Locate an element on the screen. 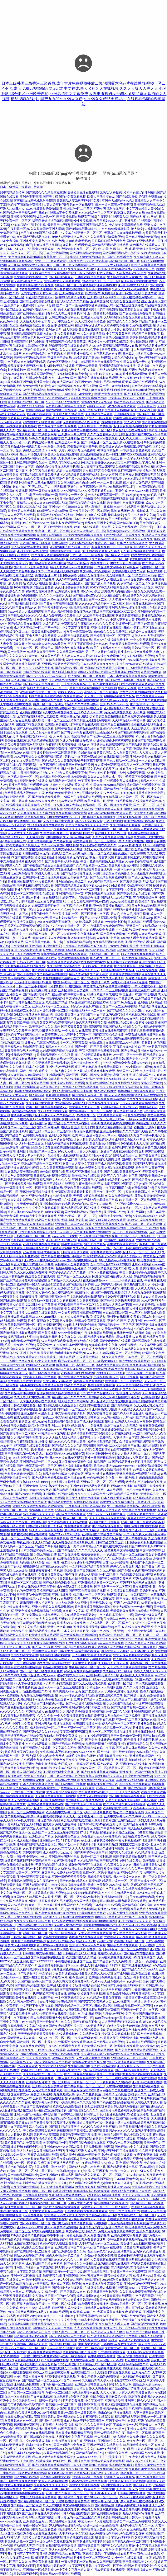  caoporn 超碰 在线 is located at coordinates (130, 845).